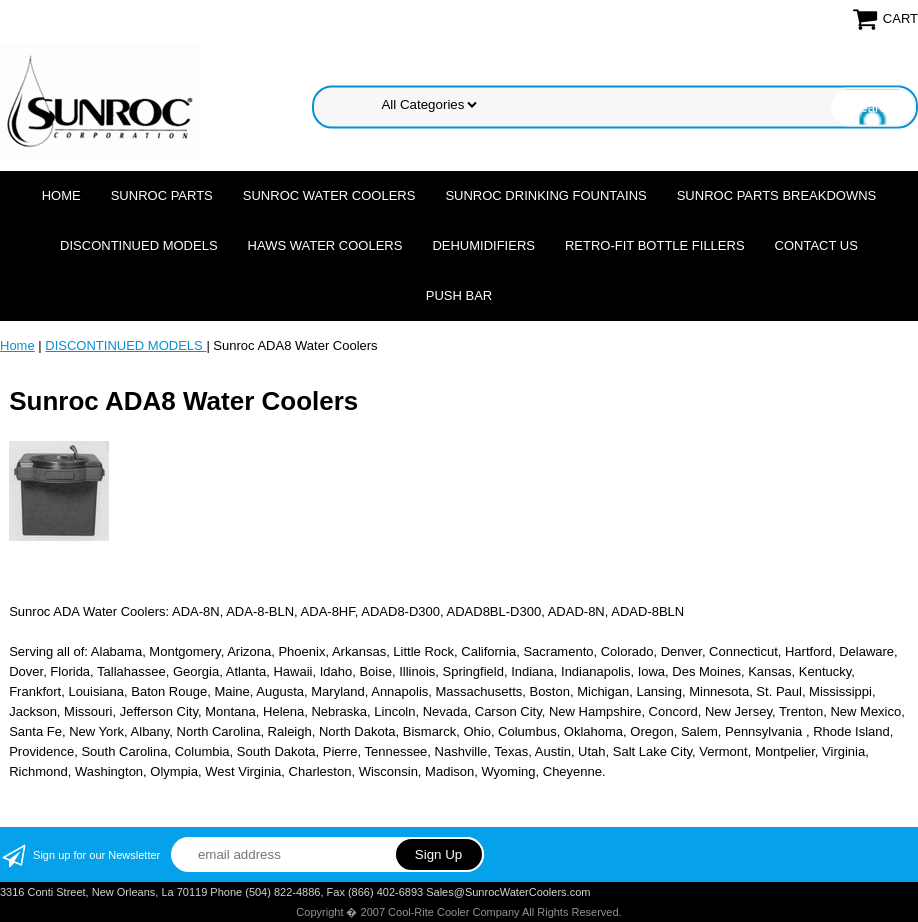  I want to click on SUNROC DRINKING FOUNTAINS, so click(545, 195).